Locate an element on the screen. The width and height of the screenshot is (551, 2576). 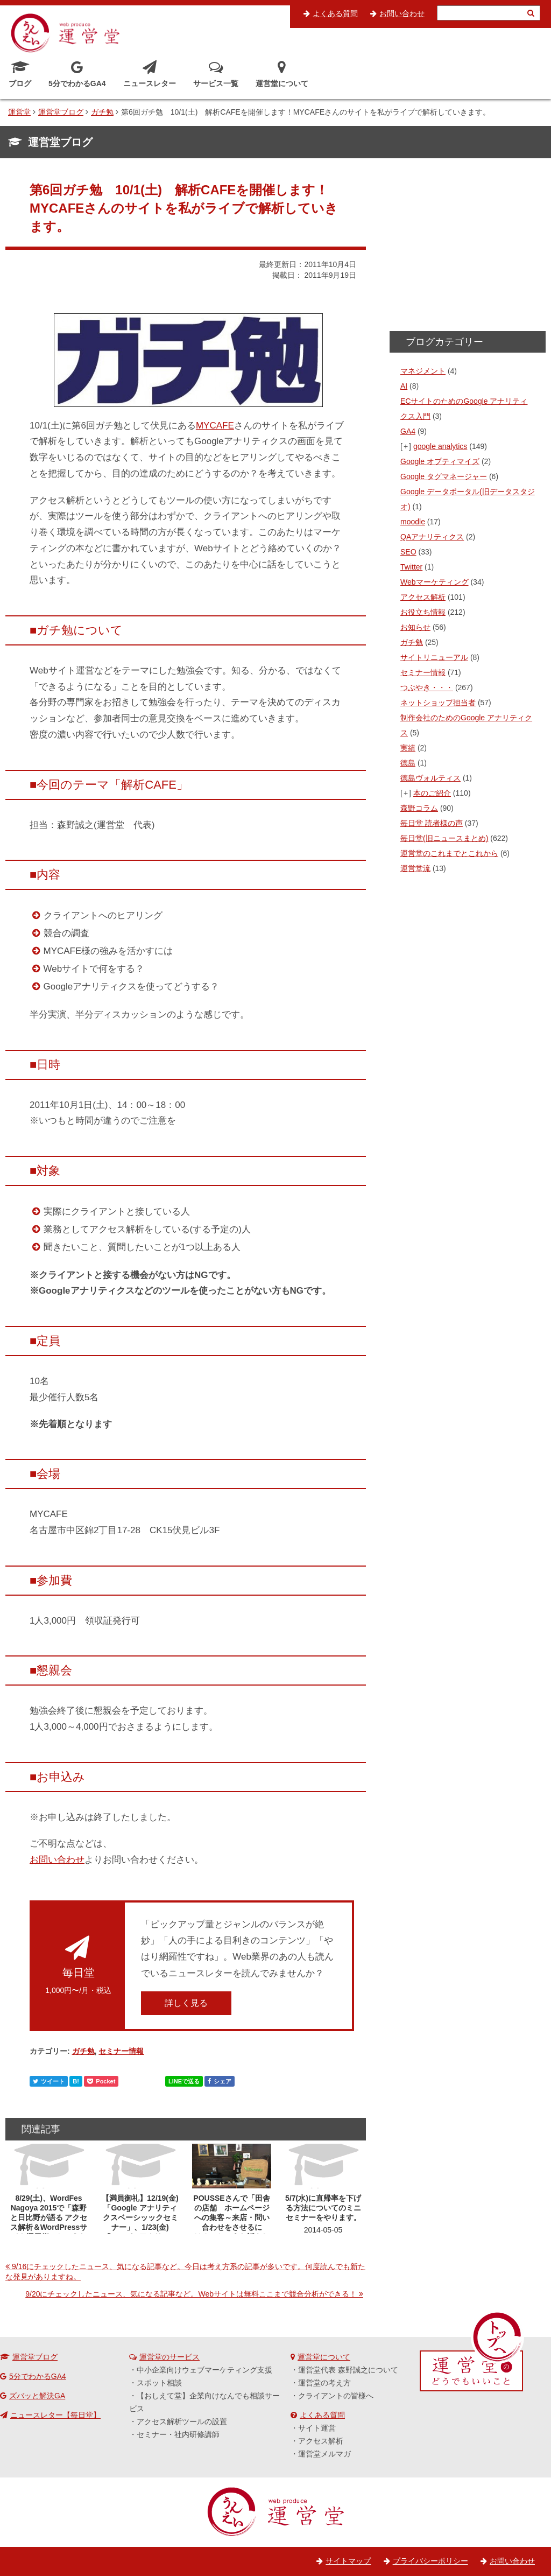
[+] is located at coordinates (406, 446).